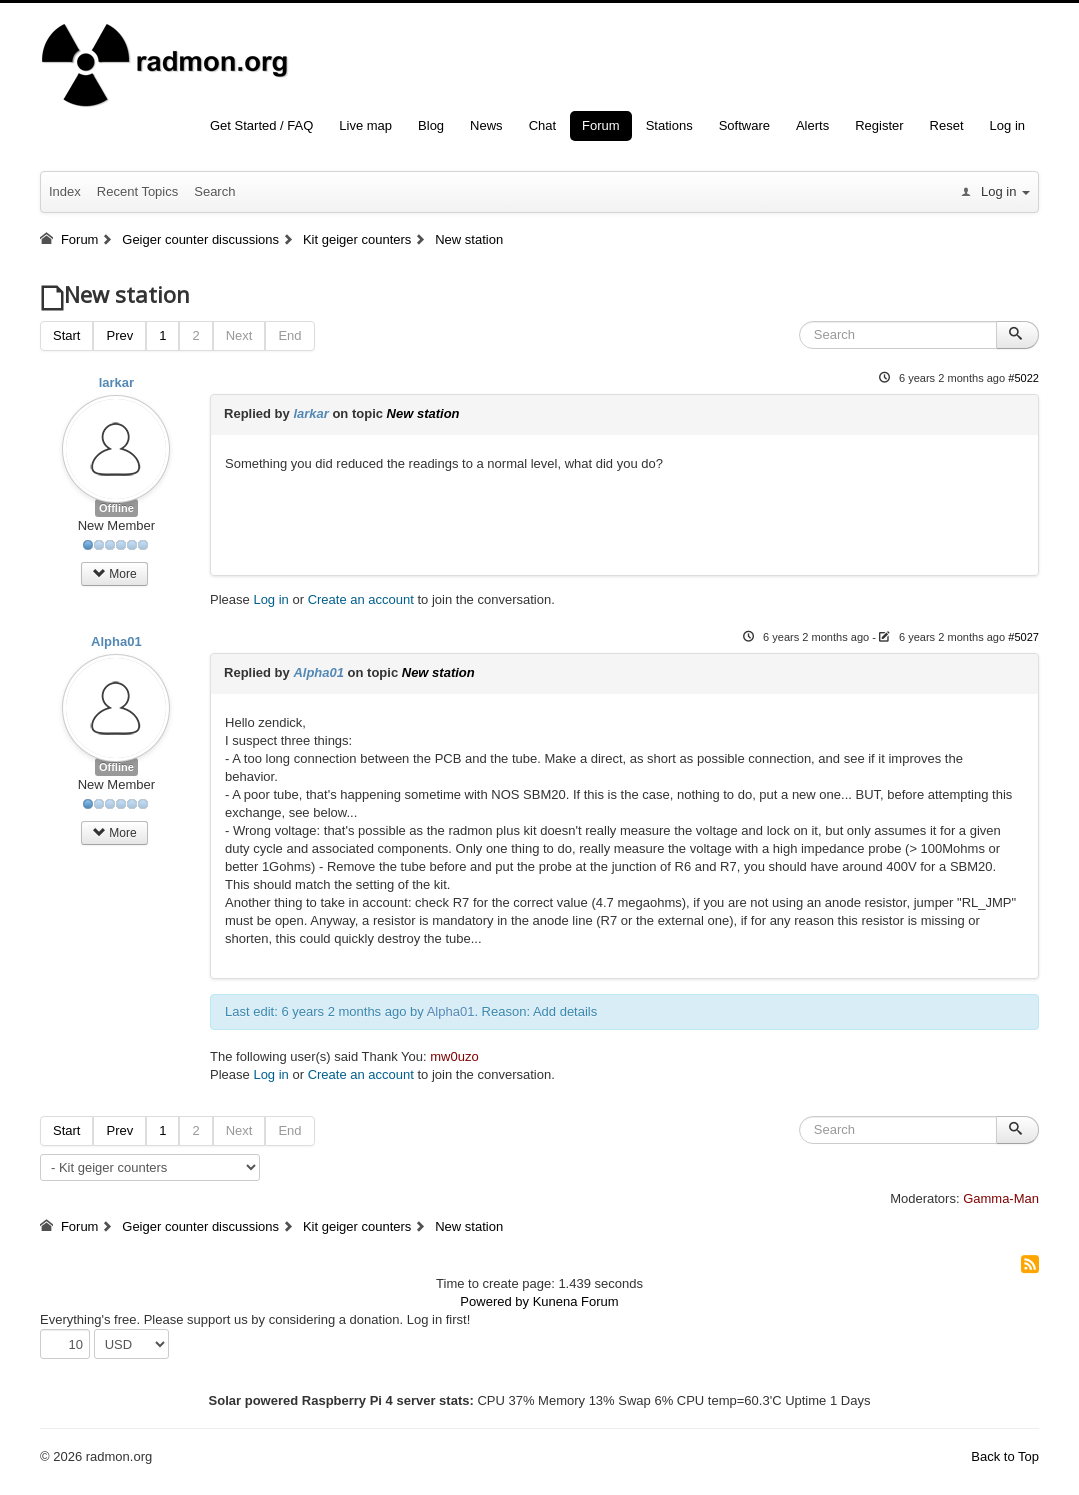 Image resolution: width=1079 pixels, height=1495 pixels. Describe the element at coordinates (494, 1301) in the screenshot. I see `Powered by` at that location.